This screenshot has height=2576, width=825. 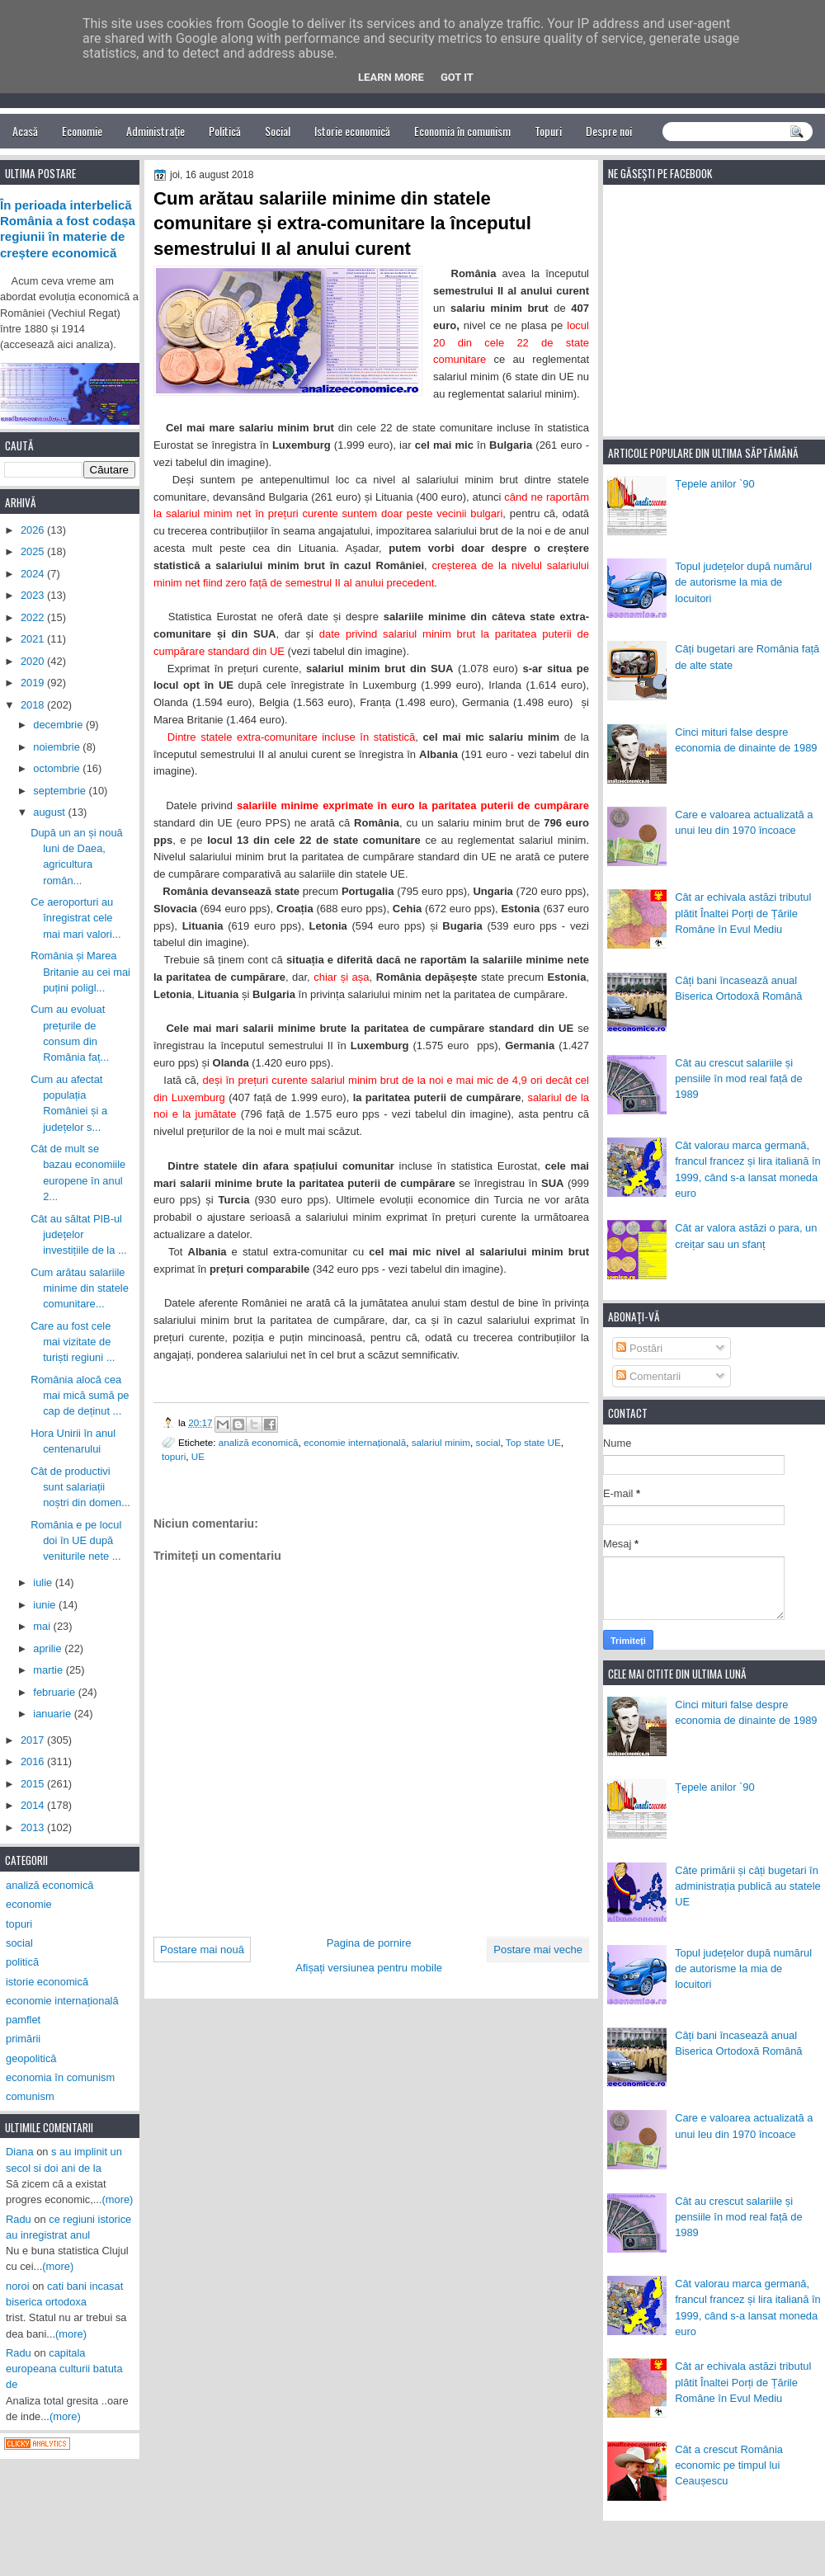 I want to click on salariul minim, so click(x=441, y=1442).